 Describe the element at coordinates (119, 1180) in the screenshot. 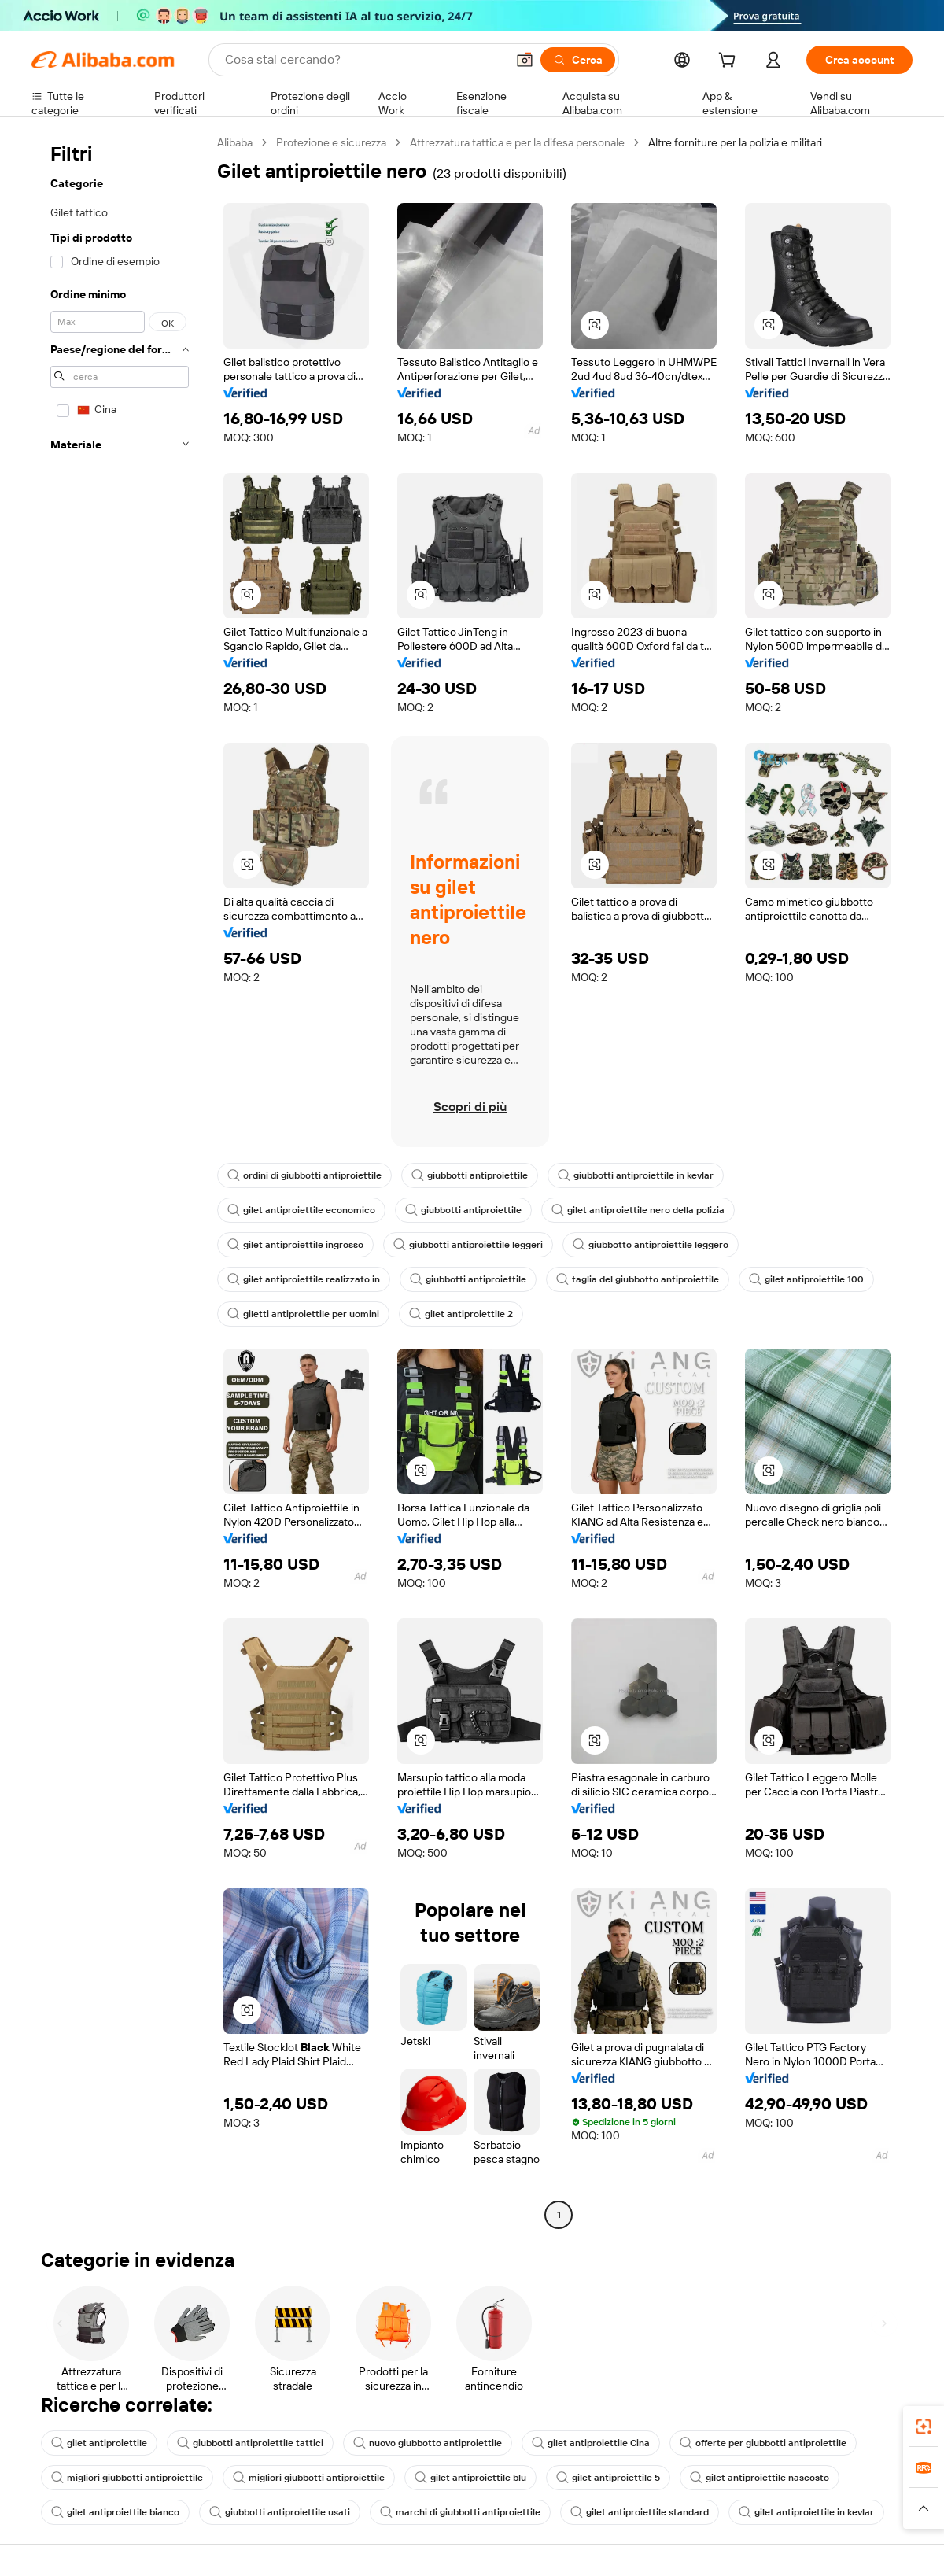

I see `[navigation]` at that location.